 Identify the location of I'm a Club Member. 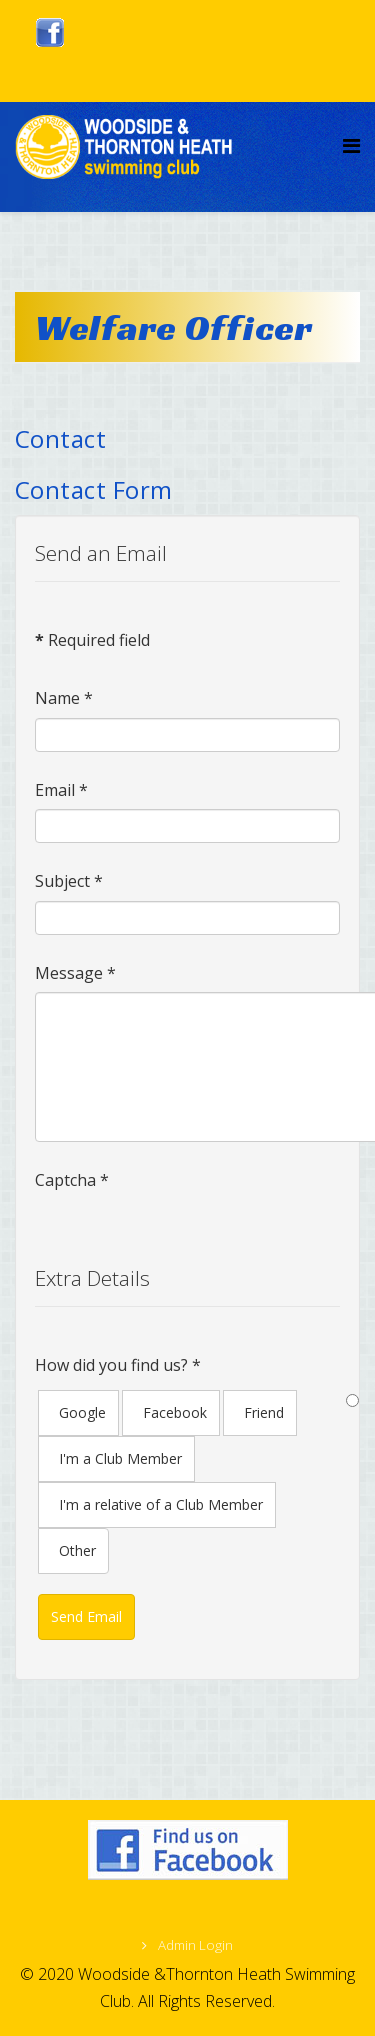
(120, 1458).